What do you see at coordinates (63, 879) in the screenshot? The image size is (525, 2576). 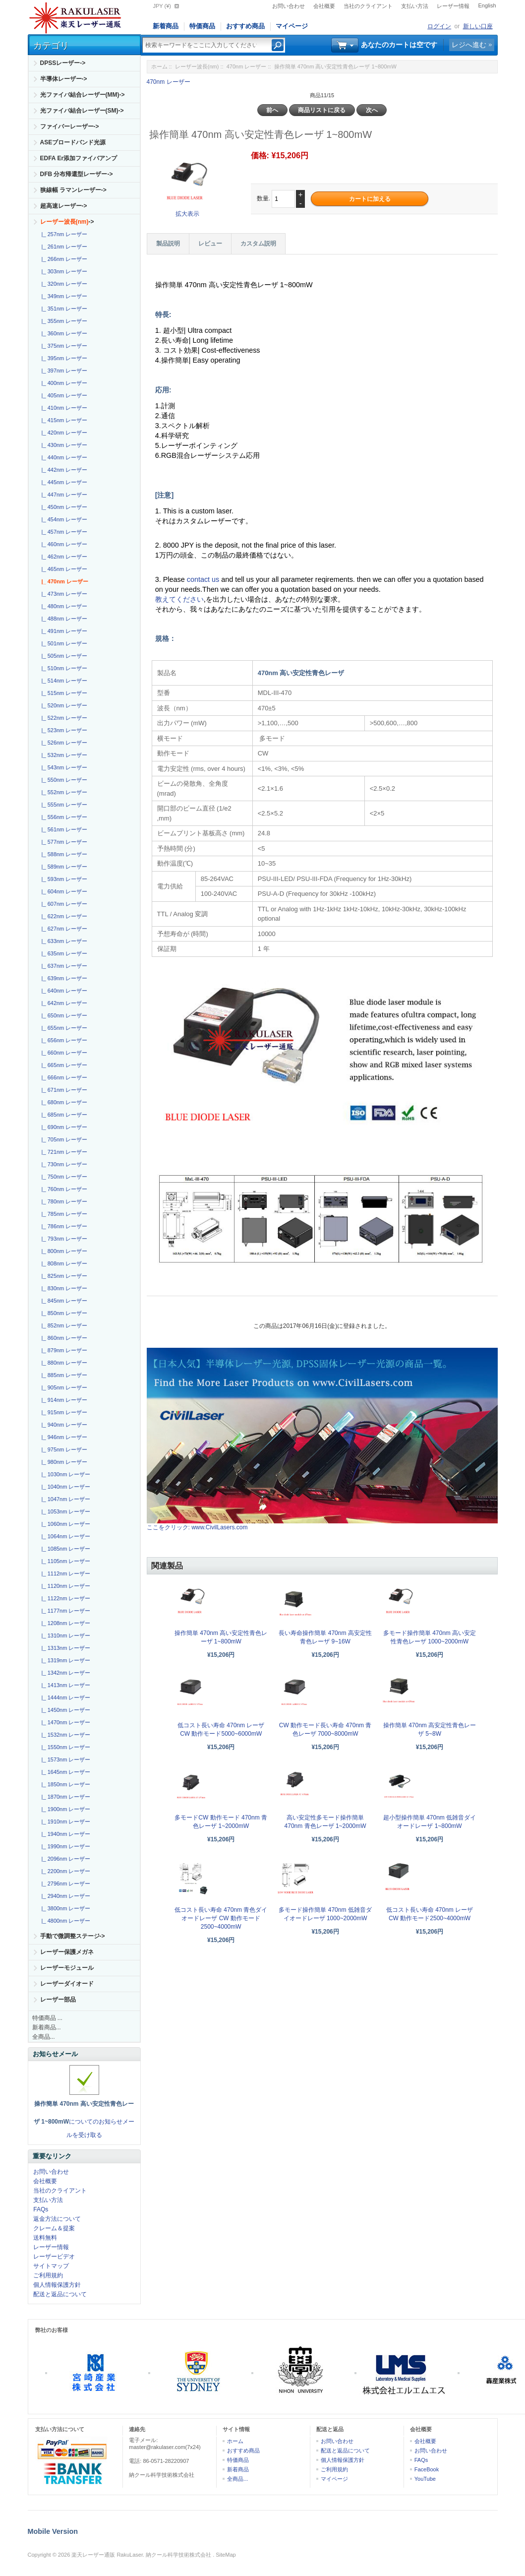 I see `|_ 593nm レーザー` at bounding box center [63, 879].